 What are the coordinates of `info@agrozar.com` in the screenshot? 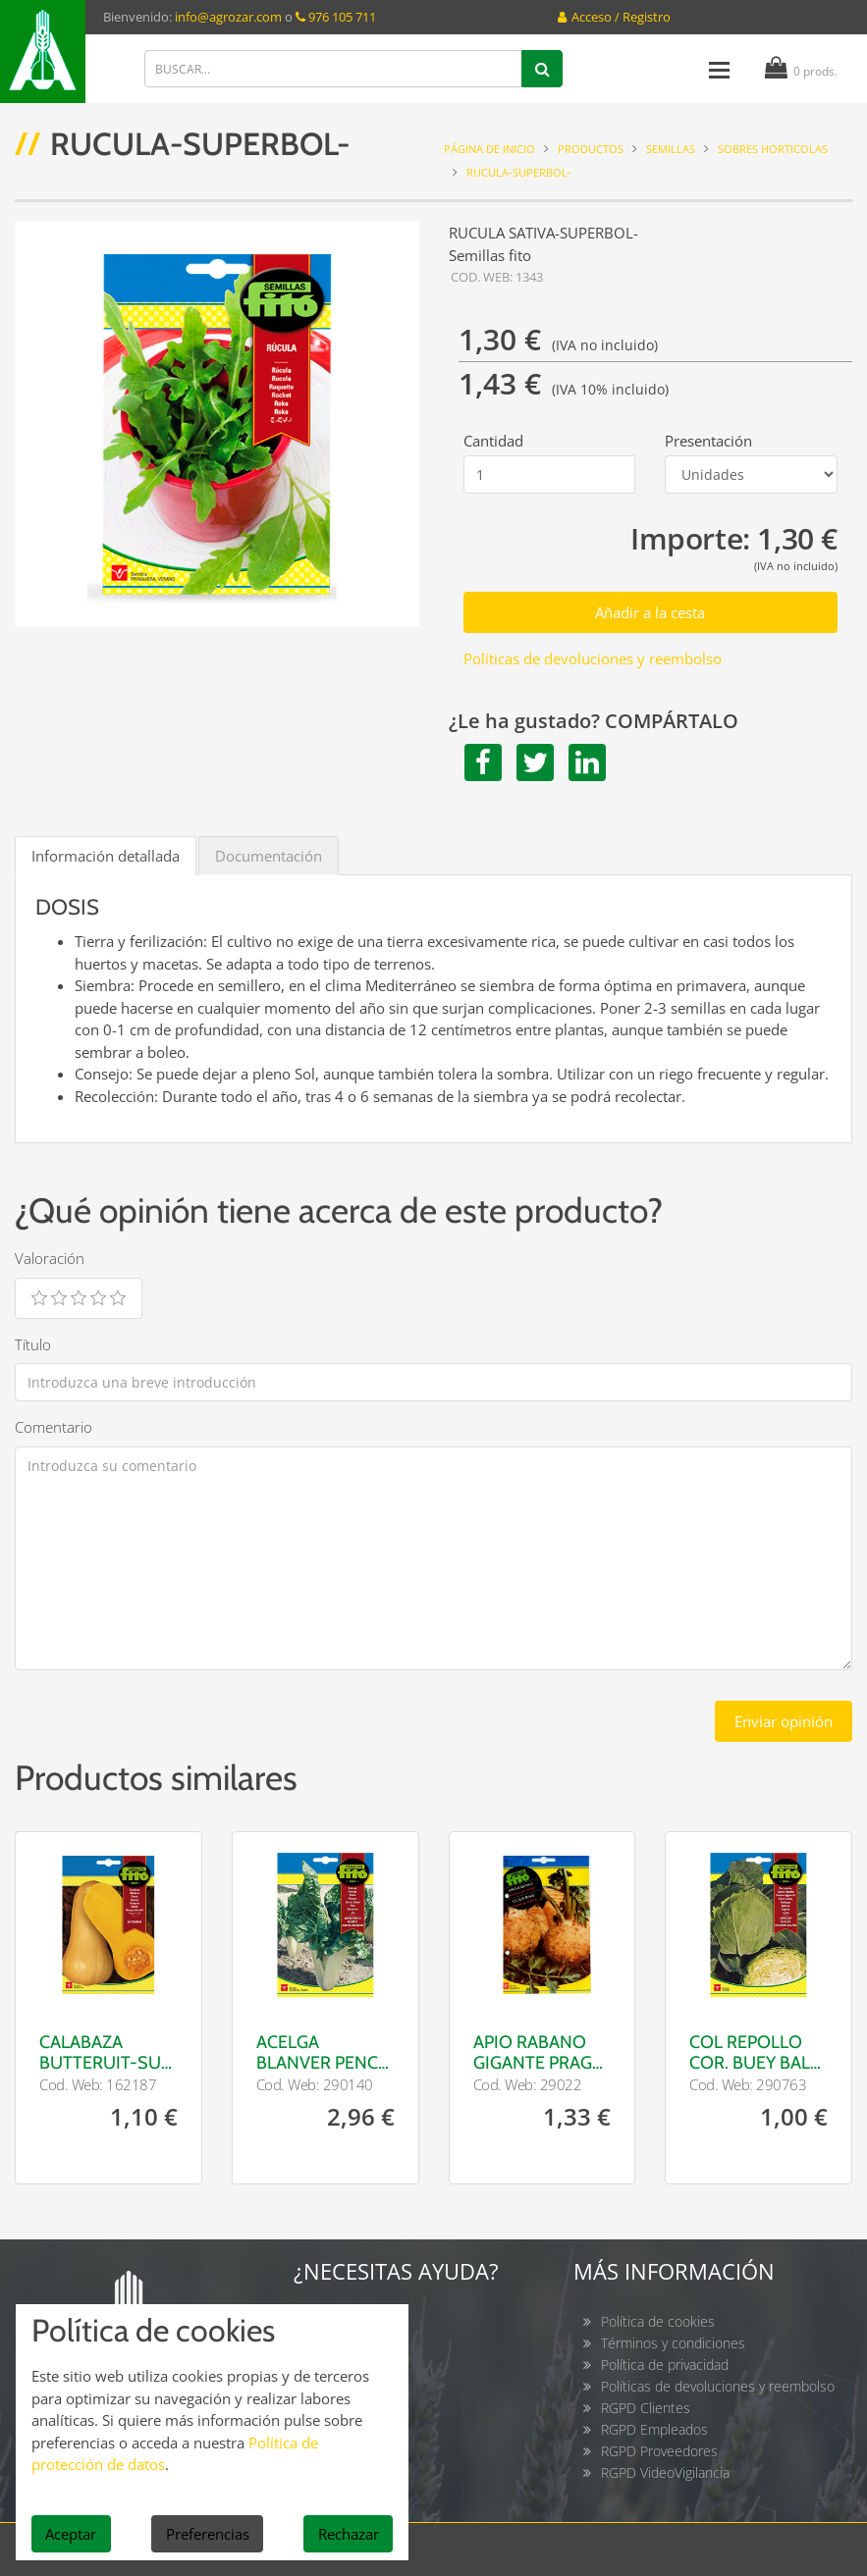 It's located at (228, 17).